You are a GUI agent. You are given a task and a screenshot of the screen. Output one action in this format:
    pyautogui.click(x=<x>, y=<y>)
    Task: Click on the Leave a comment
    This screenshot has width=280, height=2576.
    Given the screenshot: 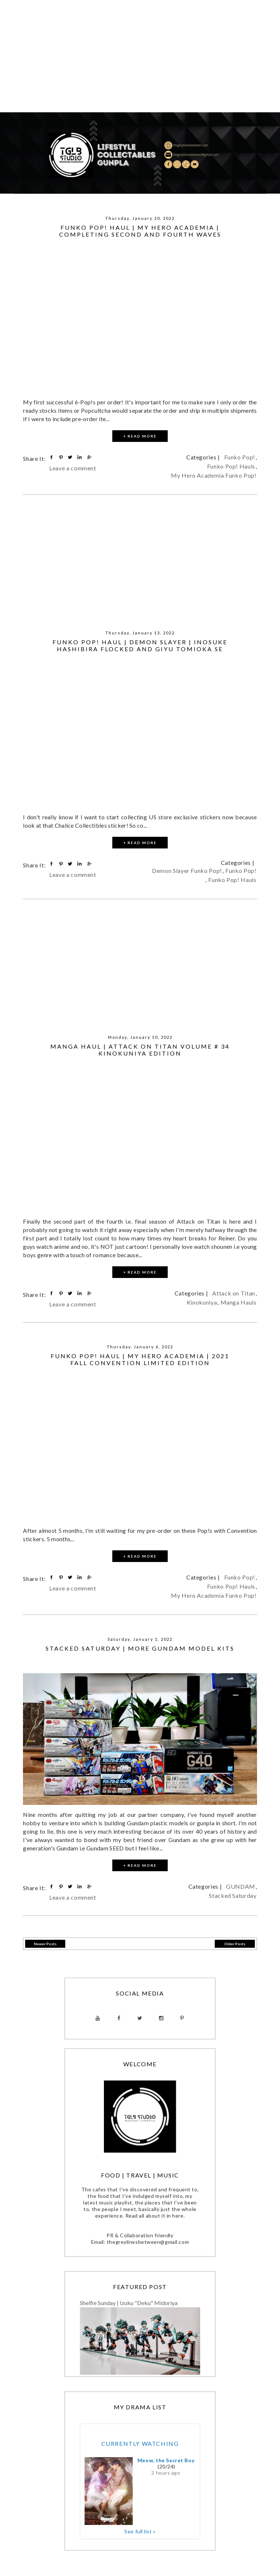 What is the action you would take?
    pyautogui.click(x=72, y=468)
    